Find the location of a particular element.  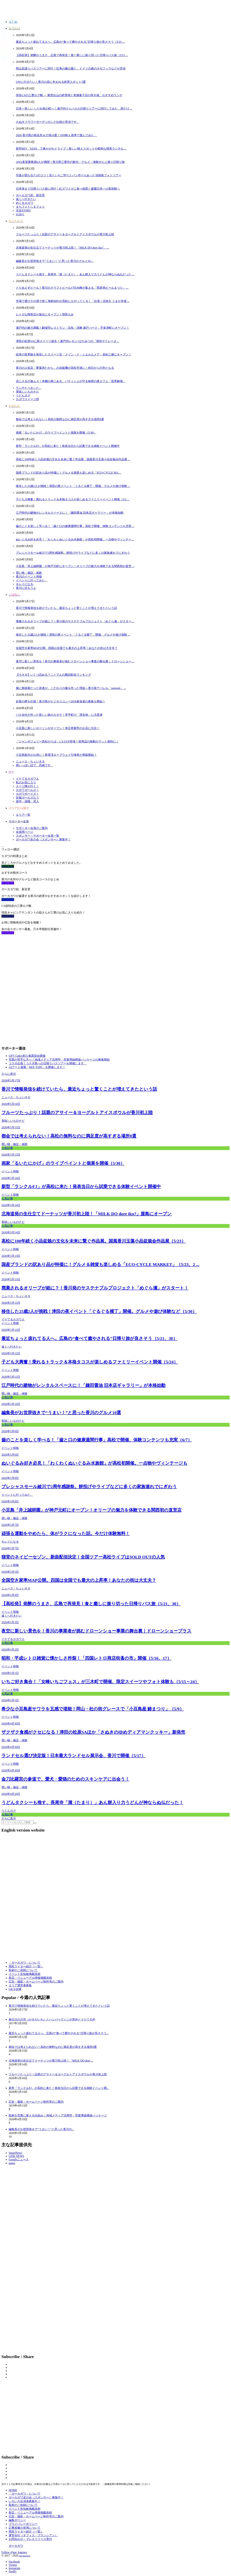

GPT Codex初心者講習会開催 is located at coordinates (27, 1055).